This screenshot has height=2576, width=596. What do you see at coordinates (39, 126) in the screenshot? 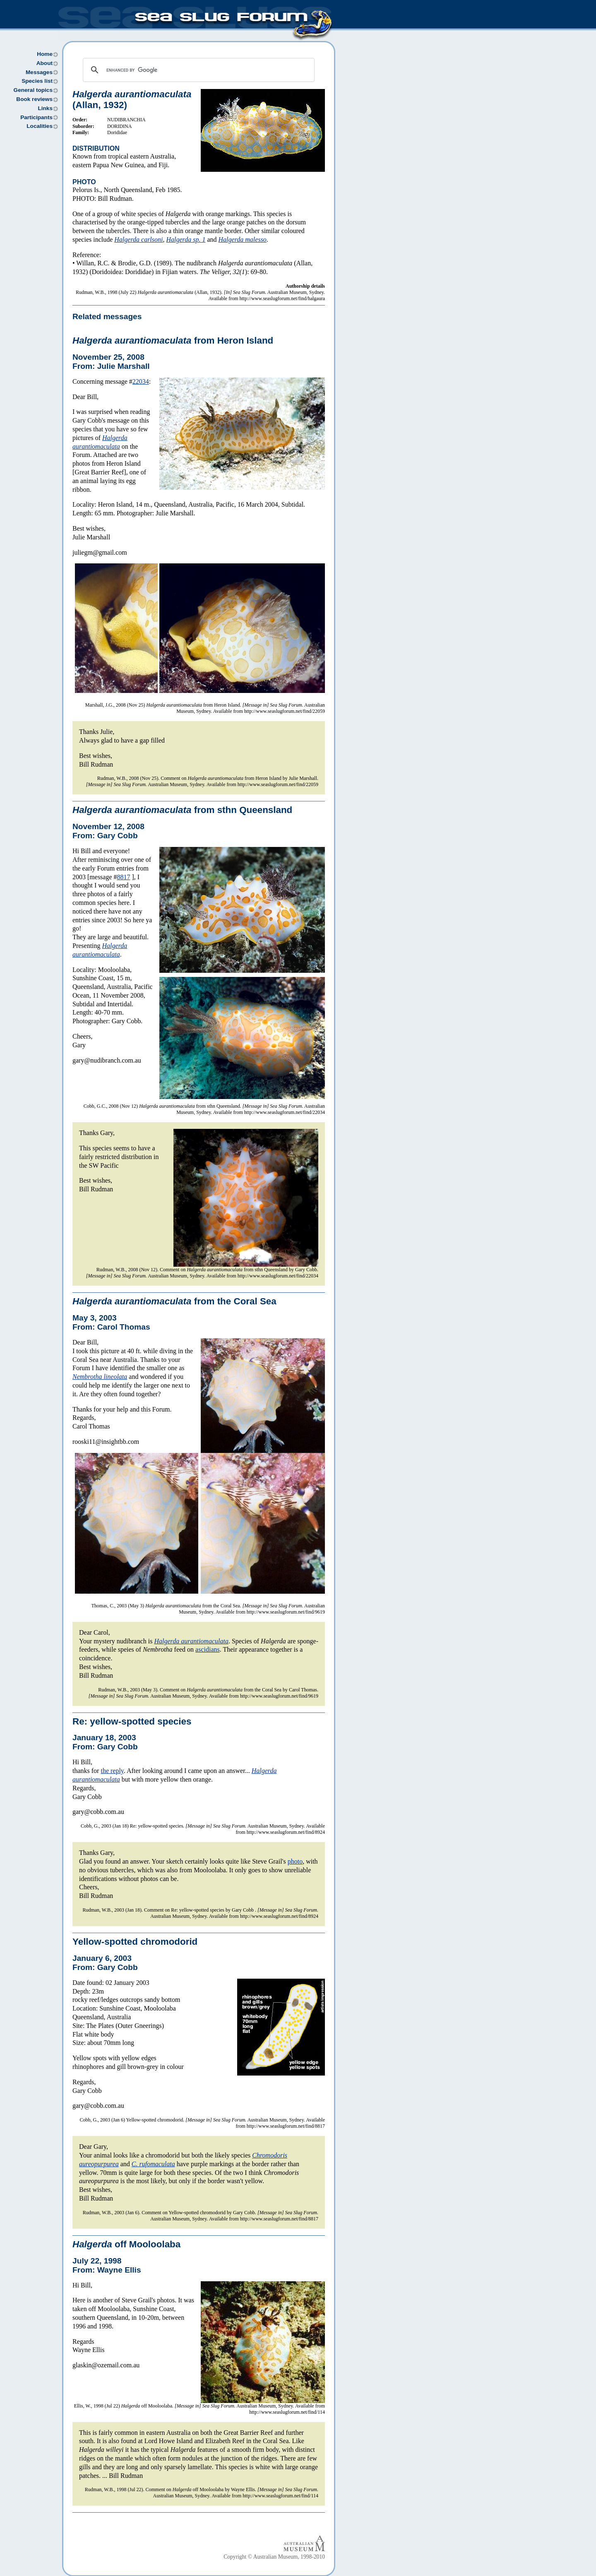
I see `Localities` at bounding box center [39, 126].